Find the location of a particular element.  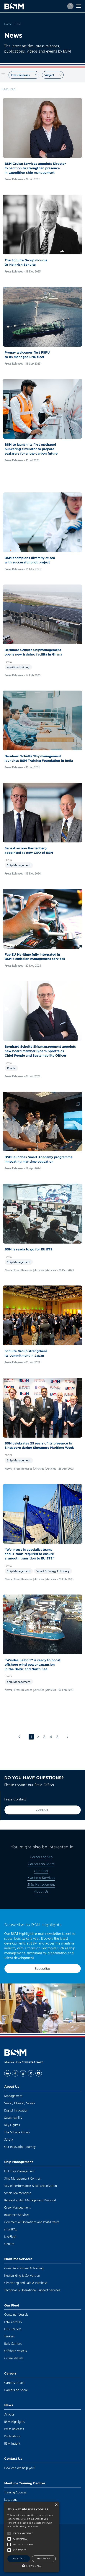

Ship Management is located at coordinates (41, 1884).